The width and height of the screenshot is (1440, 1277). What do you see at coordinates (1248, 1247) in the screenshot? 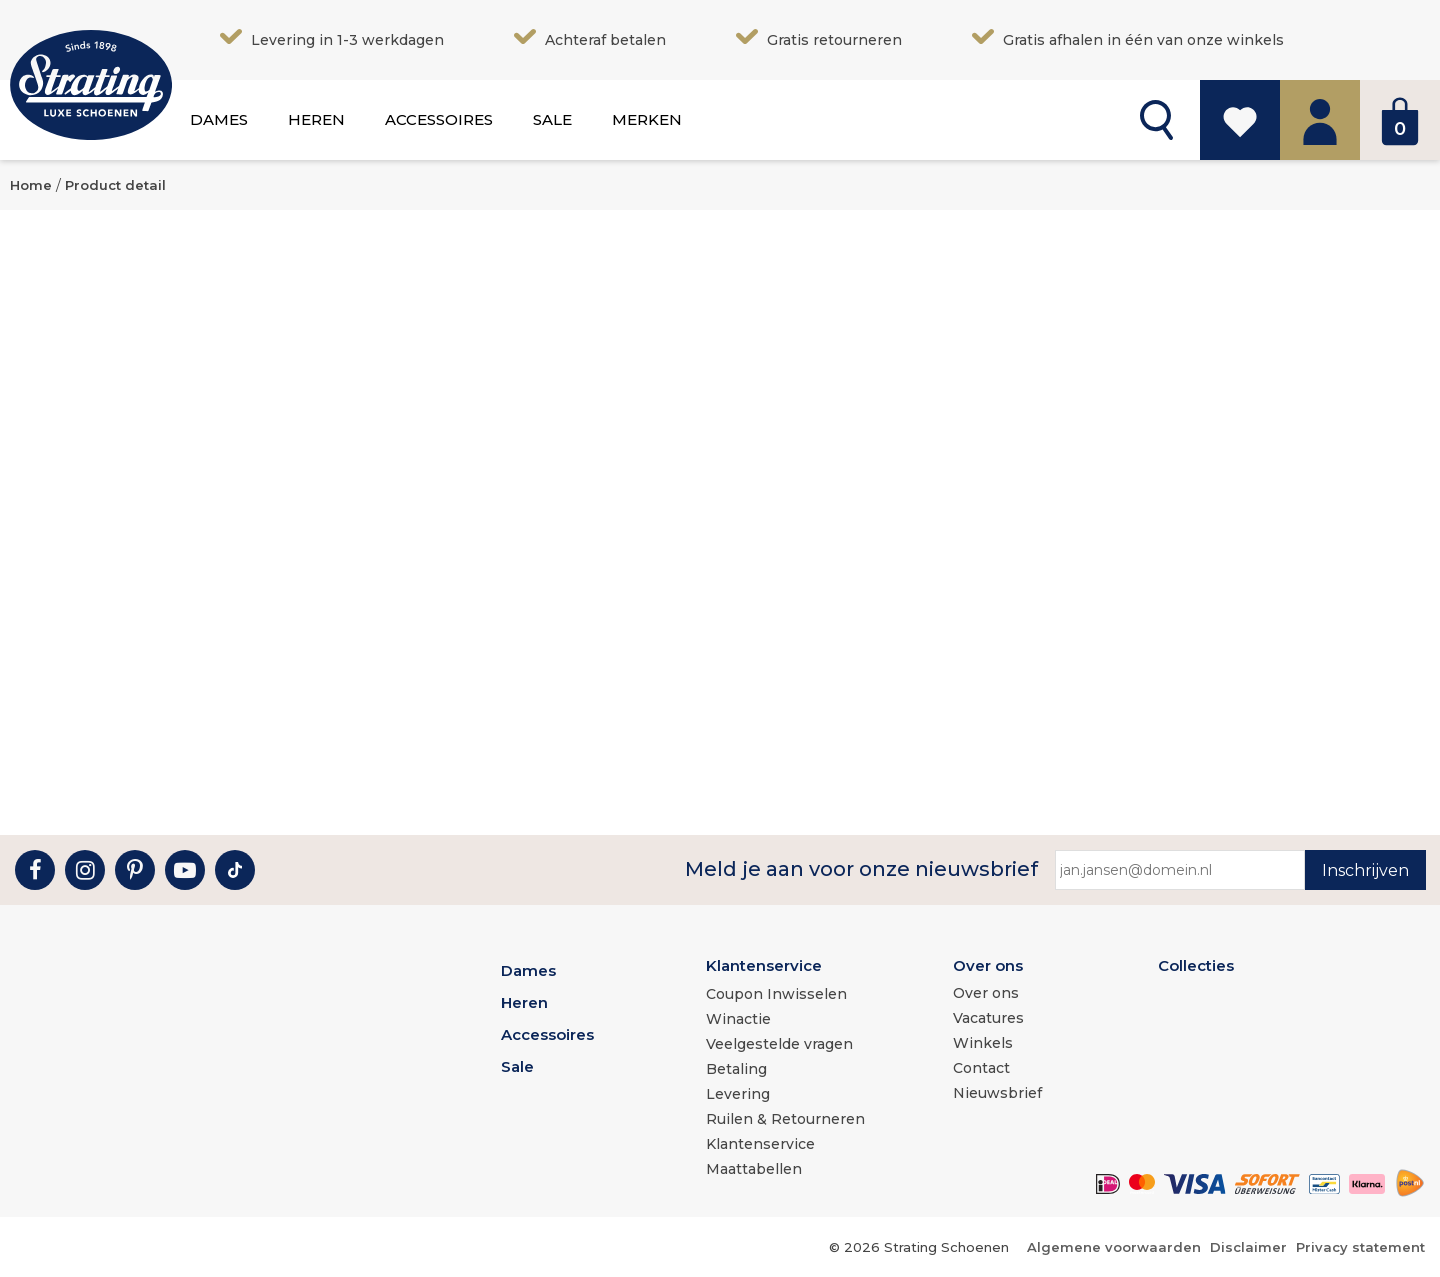
I see `Disclaimer` at bounding box center [1248, 1247].